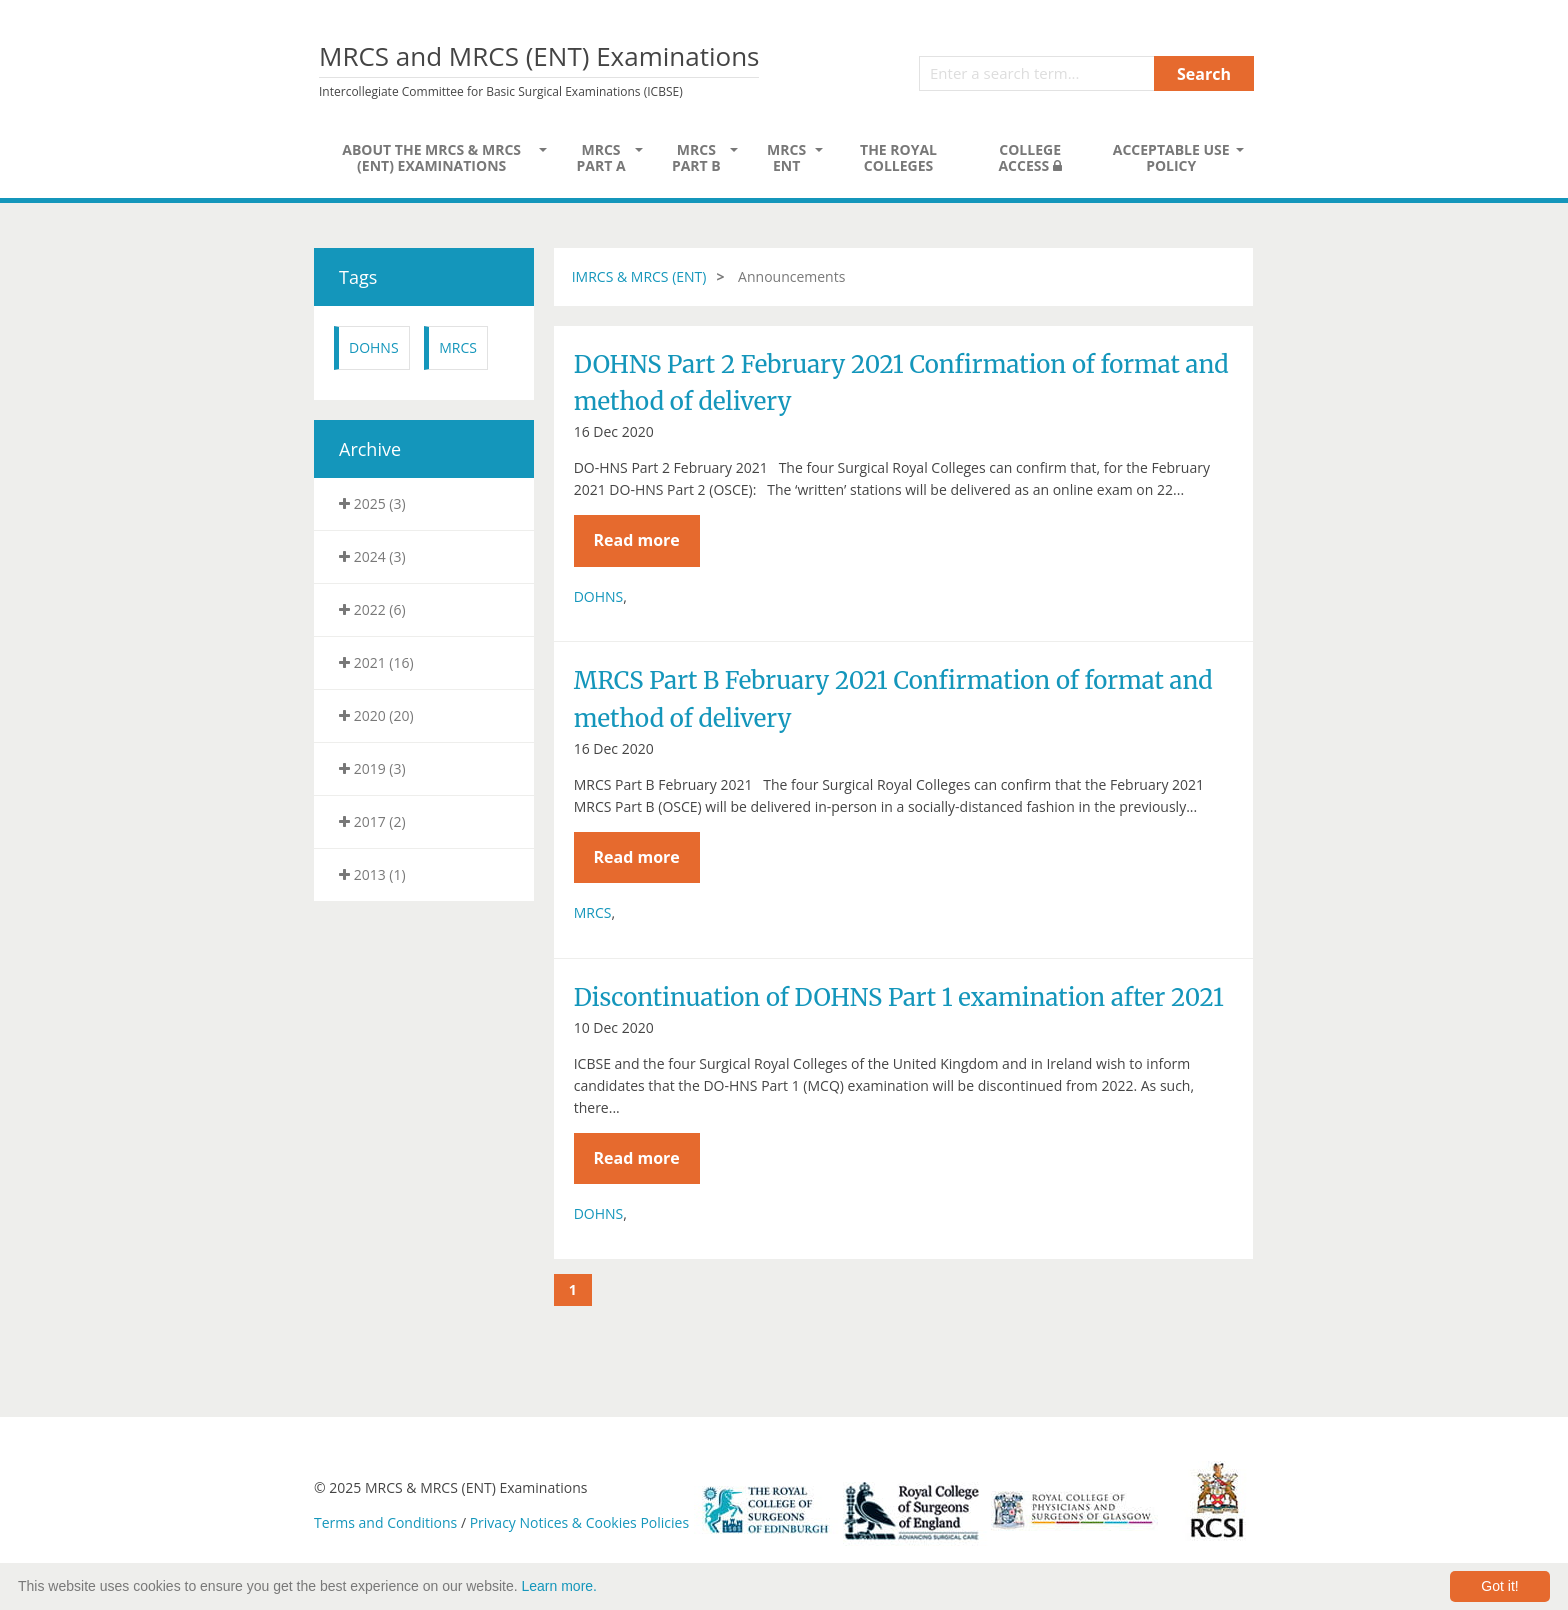  I want to click on About the MRCS & MRCS (ENT) Examinations, so click(431, 157).